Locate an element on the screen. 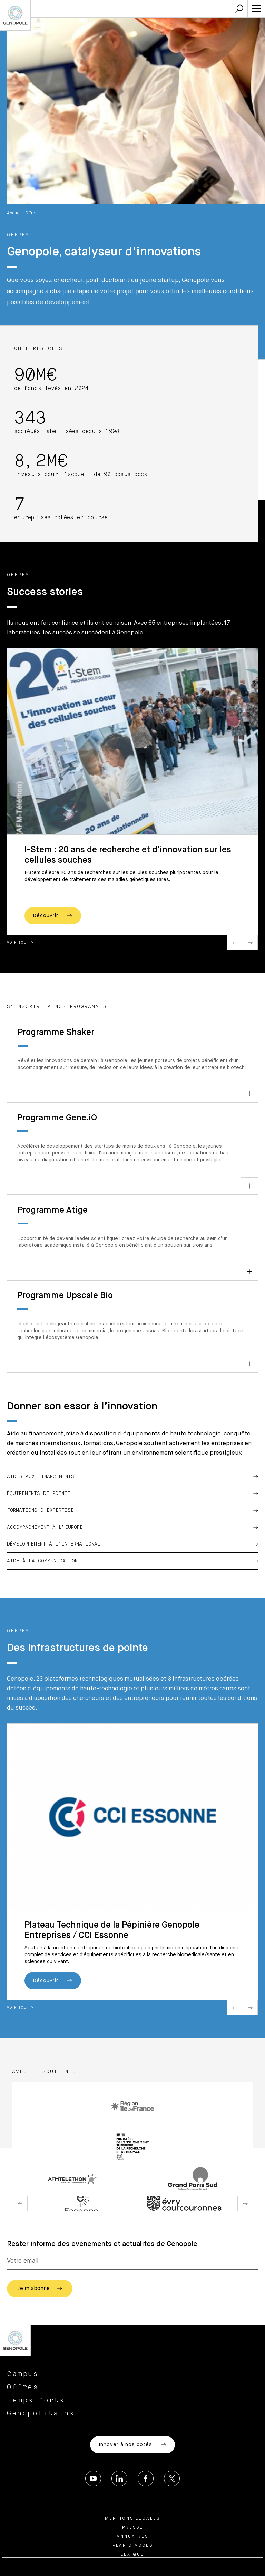 The height and width of the screenshot is (2576, 265). Mentions légales is located at coordinates (132, 2519).